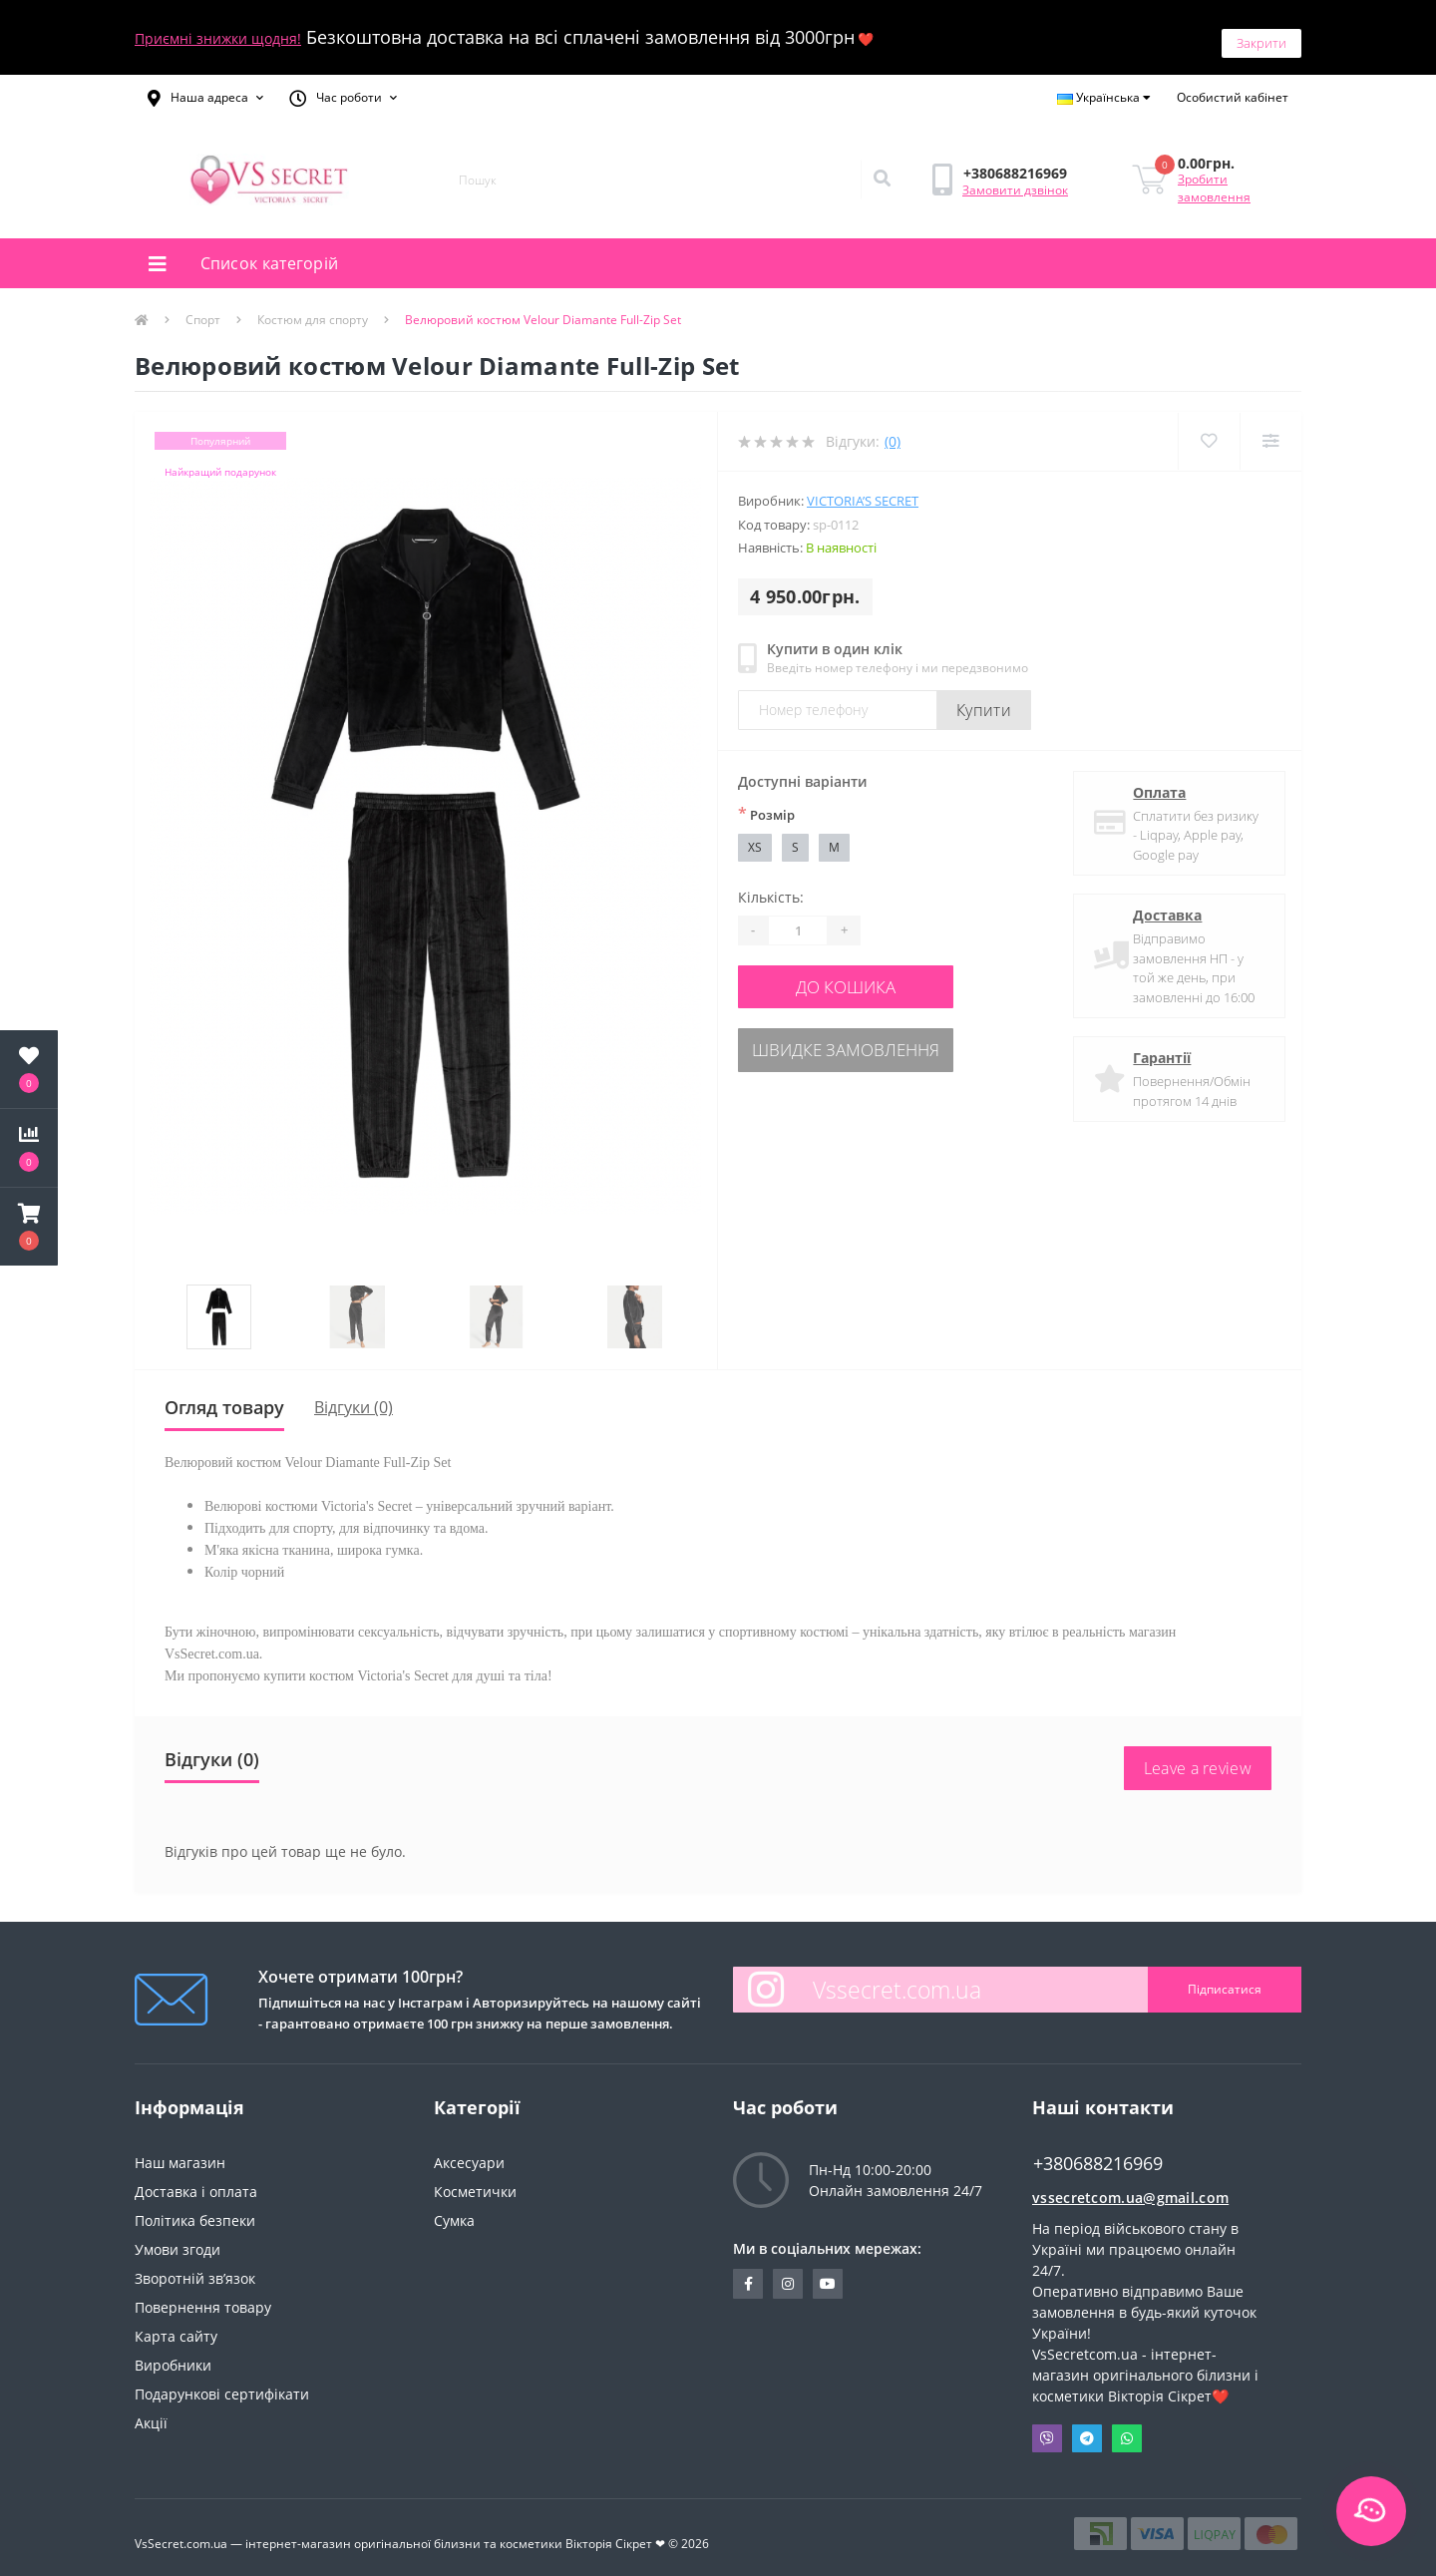 Image resolution: width=1436 pixels, height=2576 pixels. I want to click on Умови згоди, so click(177, 2237).